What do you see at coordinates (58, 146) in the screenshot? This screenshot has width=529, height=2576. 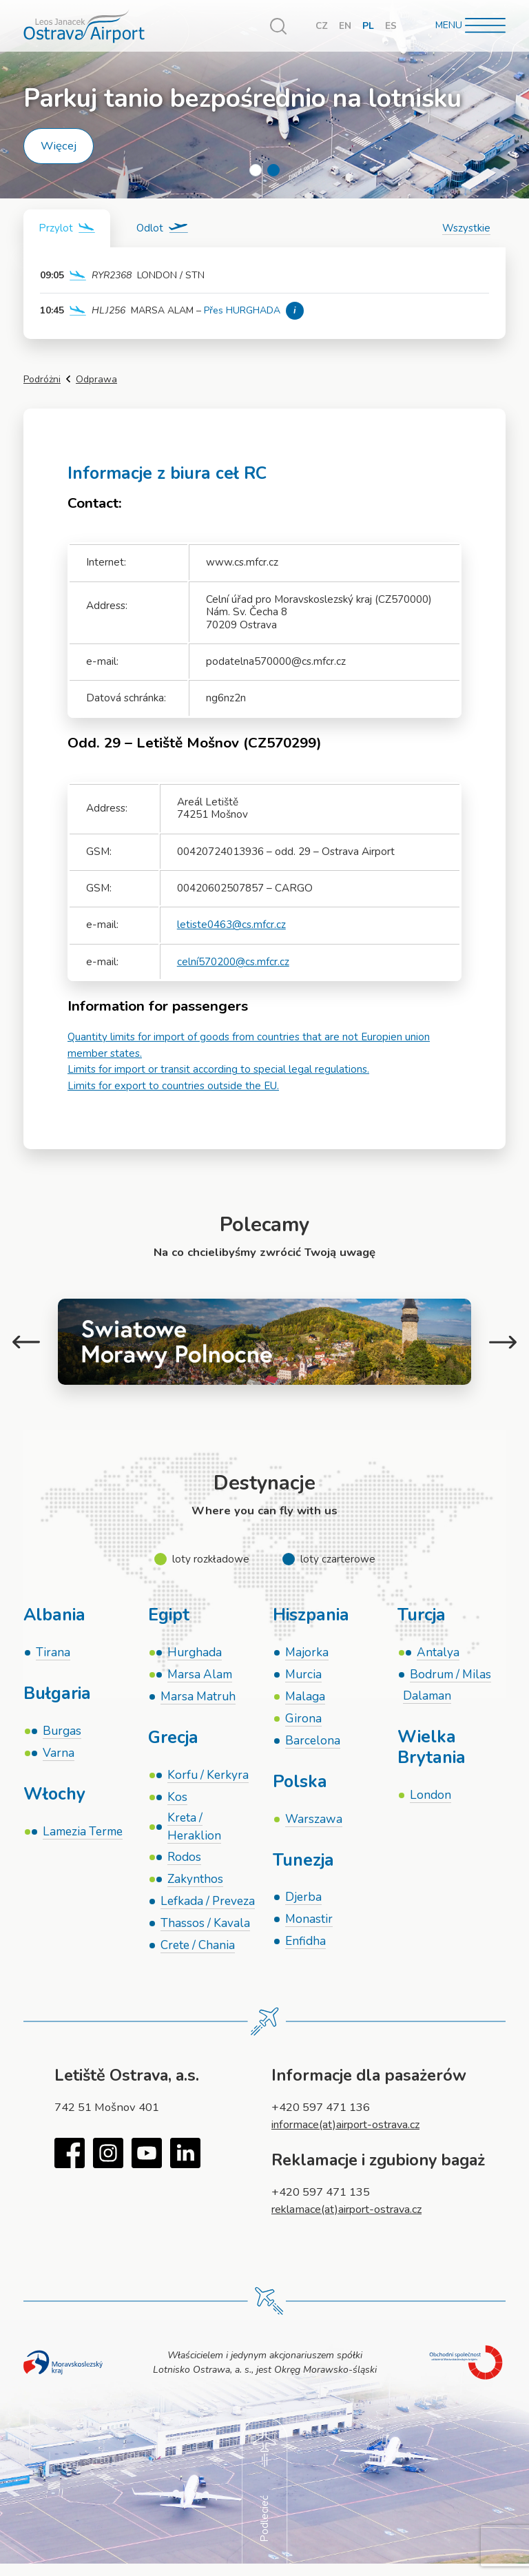 I see `Więcej` at bounding box center [58, 146].